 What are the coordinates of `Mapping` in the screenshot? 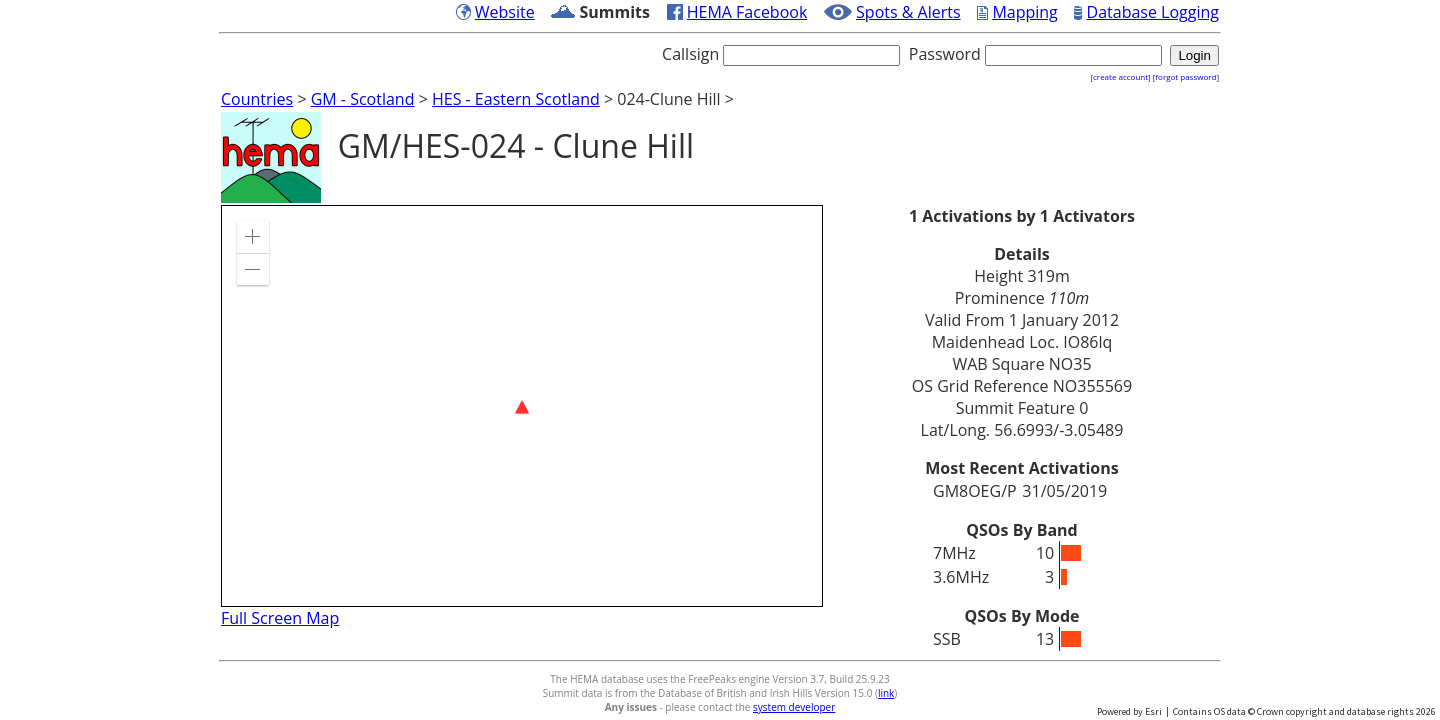 It's located at (1024, 12).